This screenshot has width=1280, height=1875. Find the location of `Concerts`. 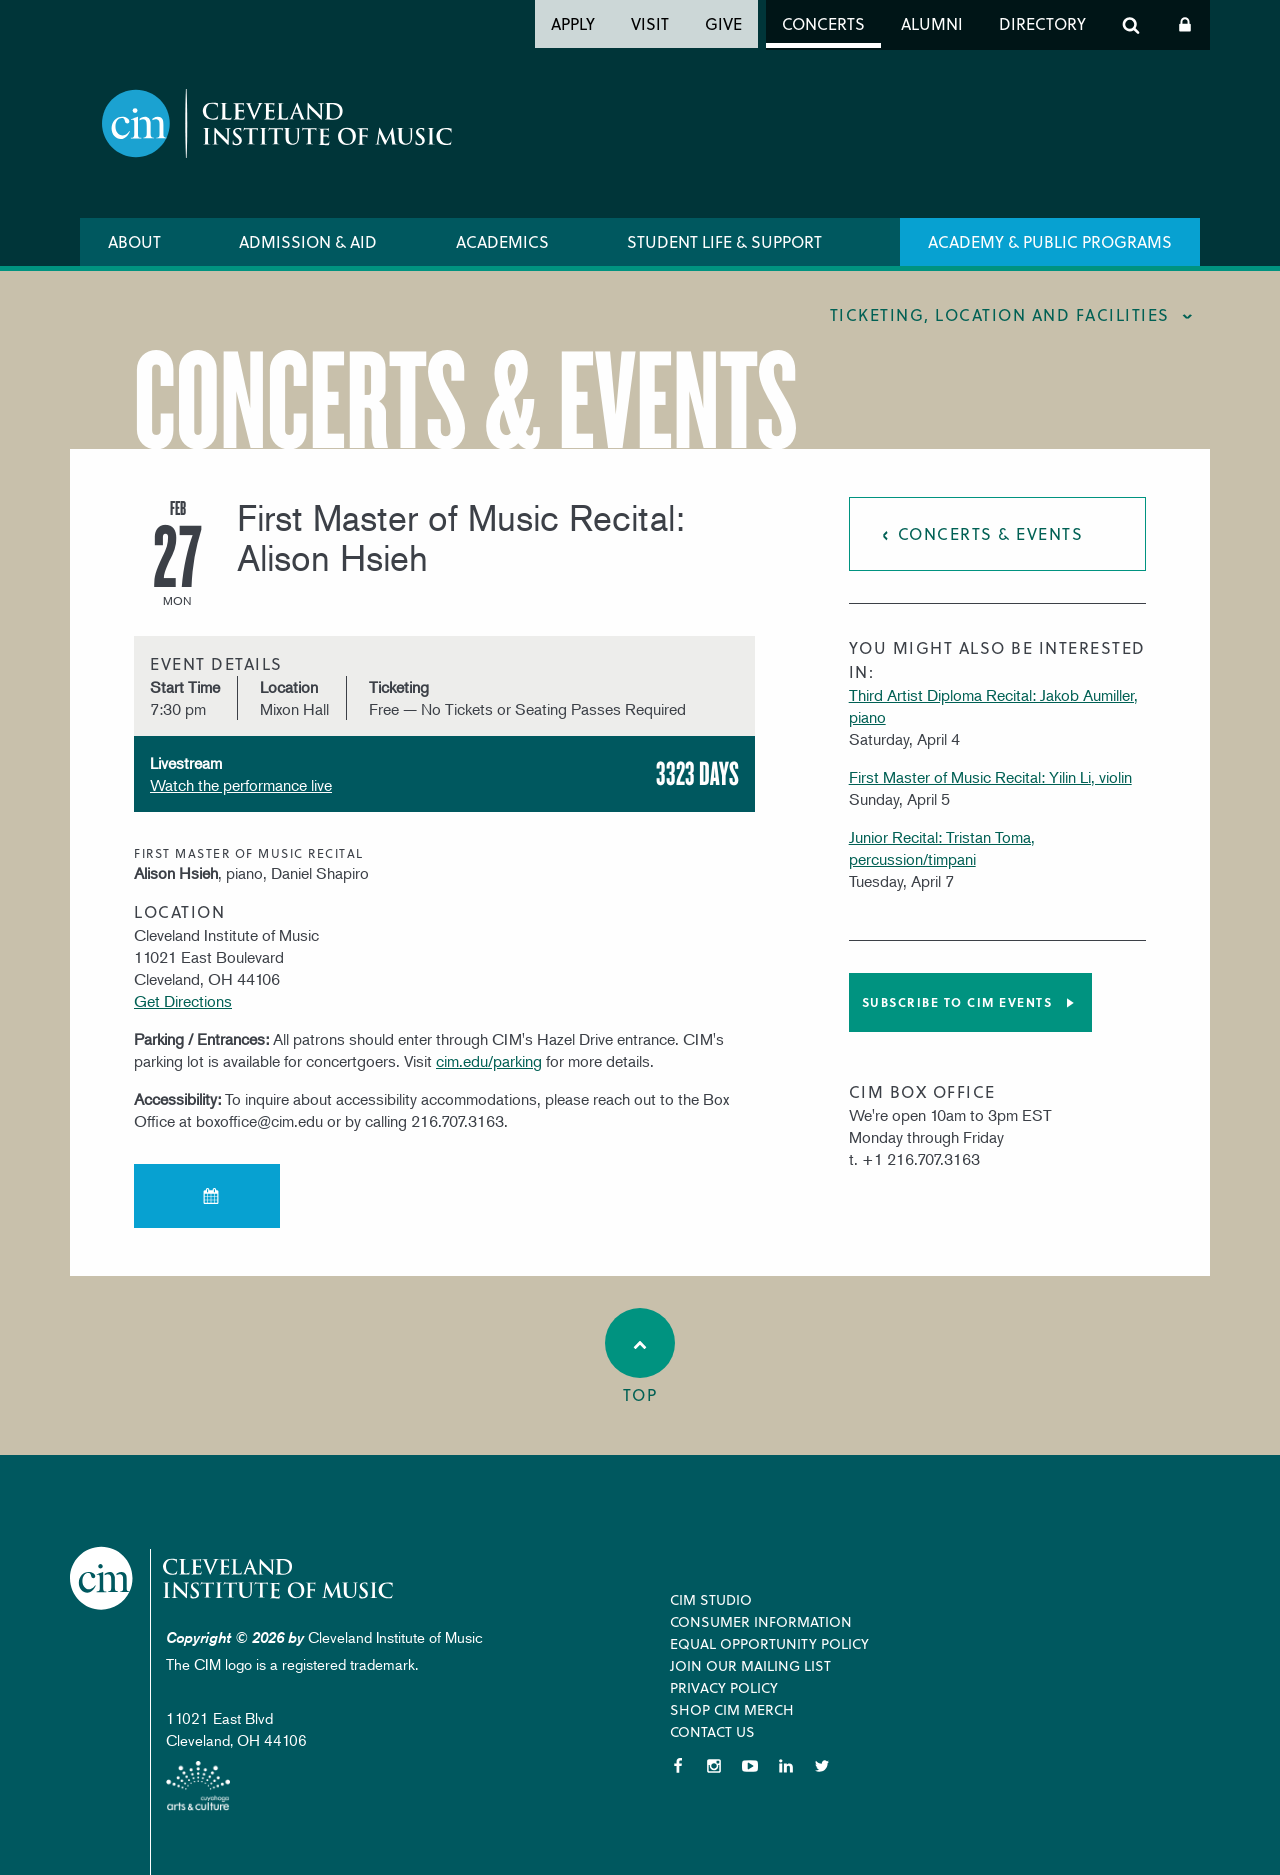

Concerts is located at coordinates (823, 23).